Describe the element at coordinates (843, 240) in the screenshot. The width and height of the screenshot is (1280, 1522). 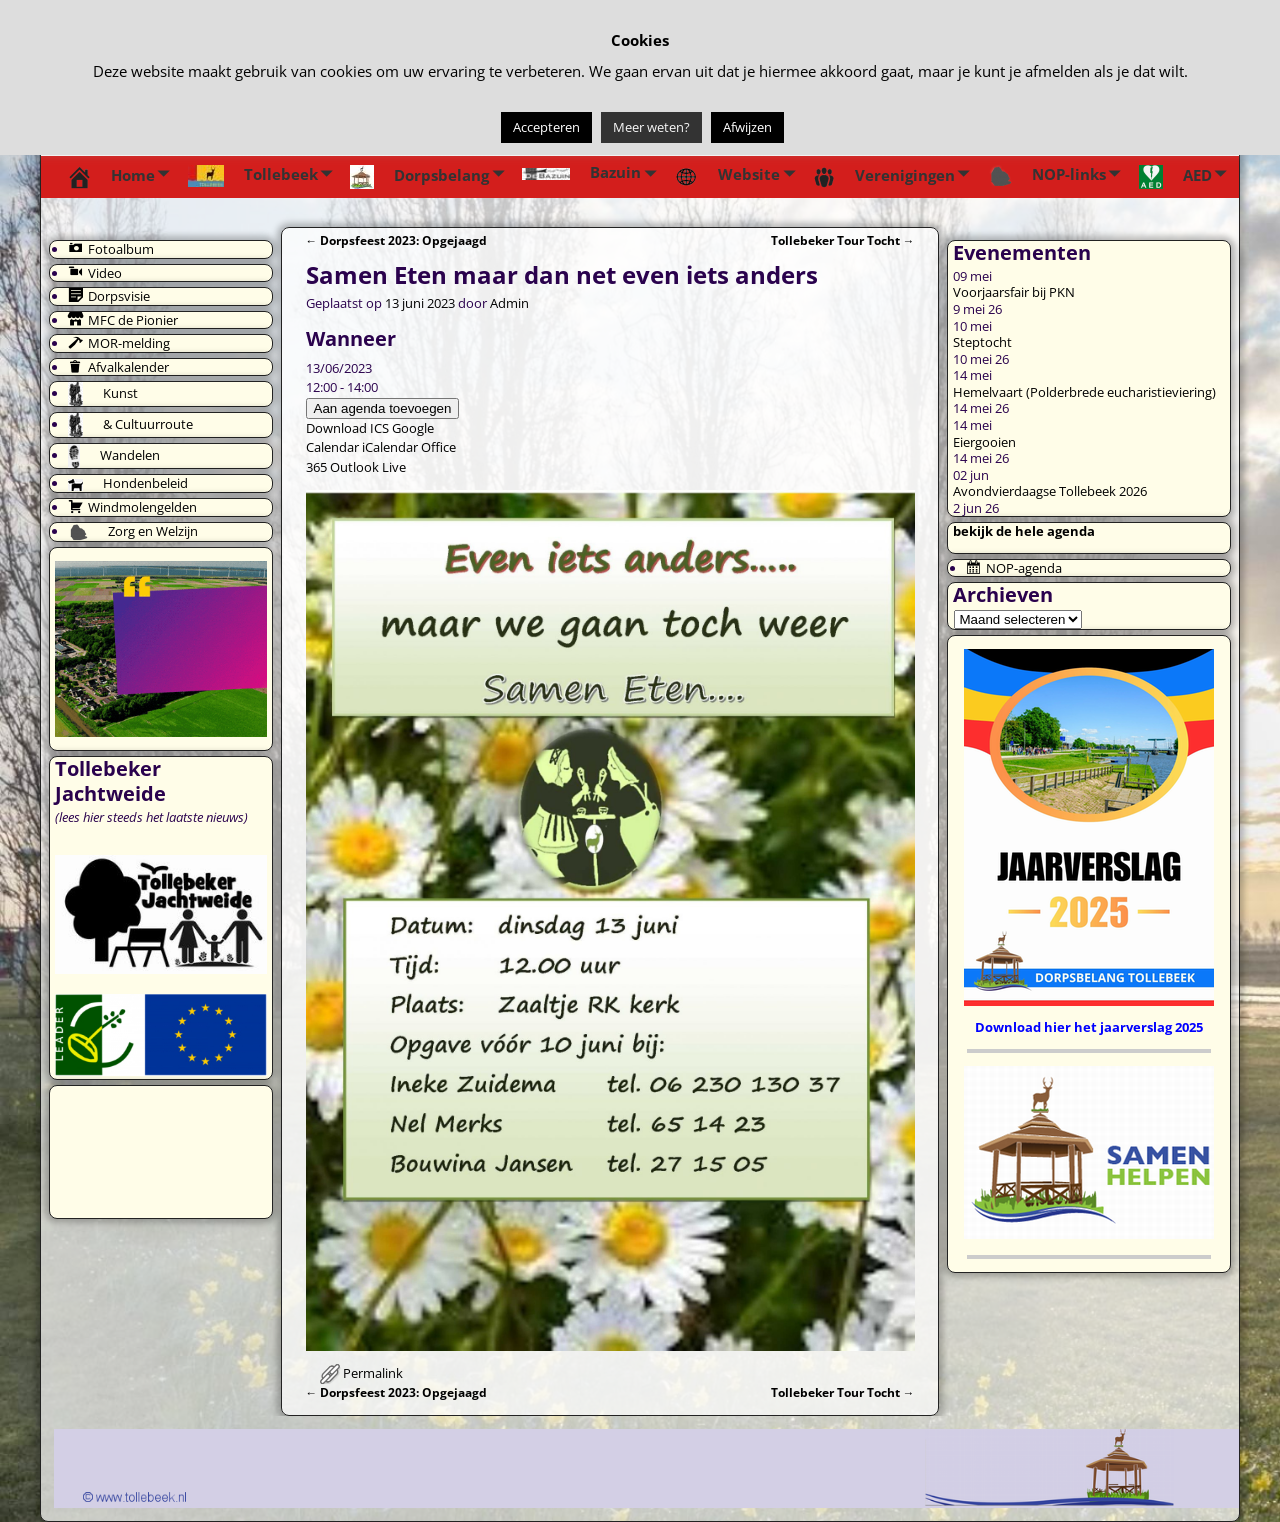
I see `Tollebeker Tour Tocht` at that location.